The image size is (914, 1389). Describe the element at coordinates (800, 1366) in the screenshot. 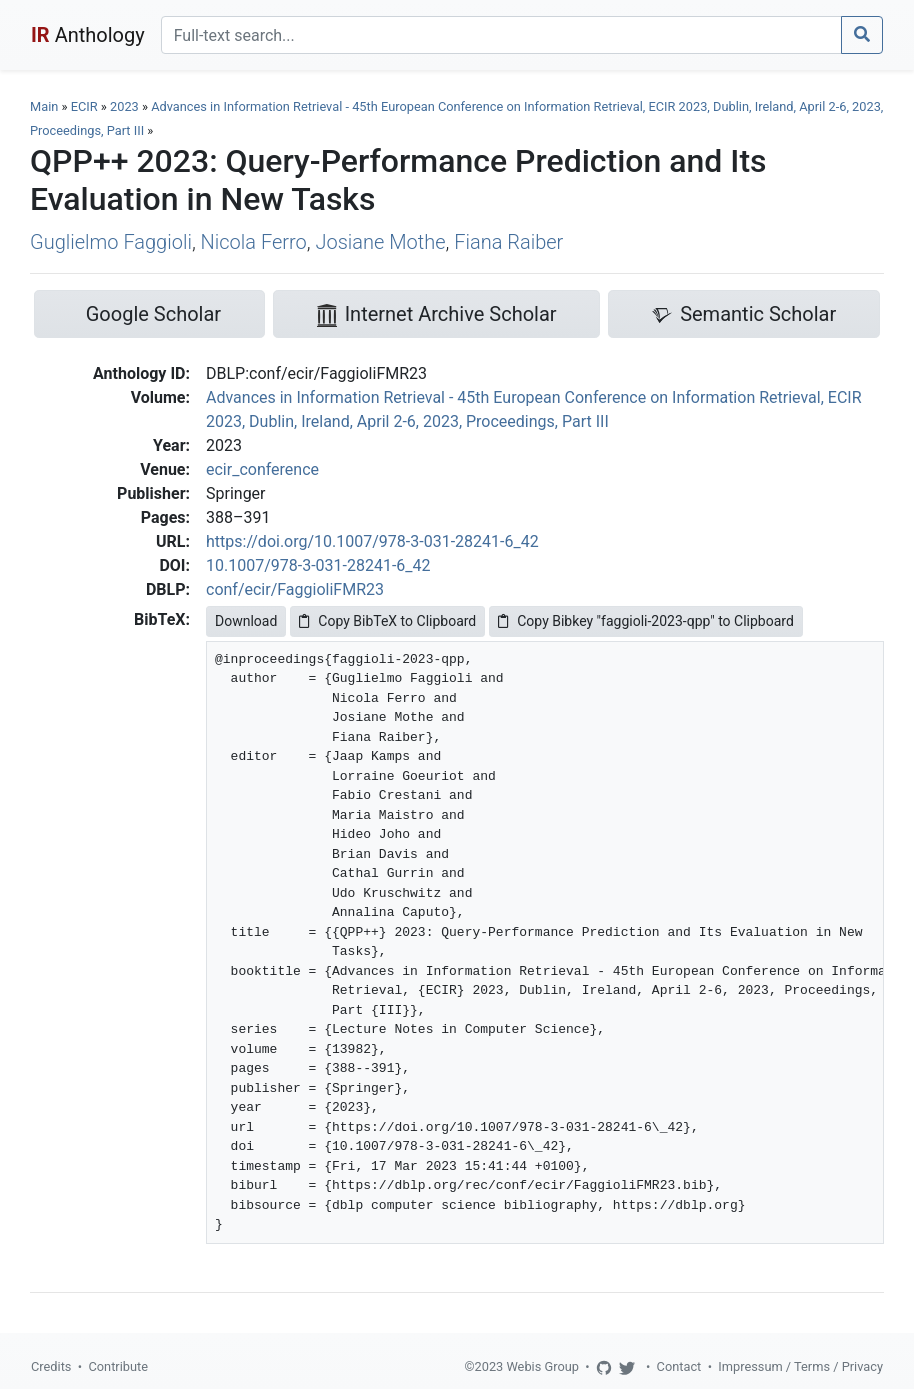

I see `Impressum / Terms / Privacy` at that location.